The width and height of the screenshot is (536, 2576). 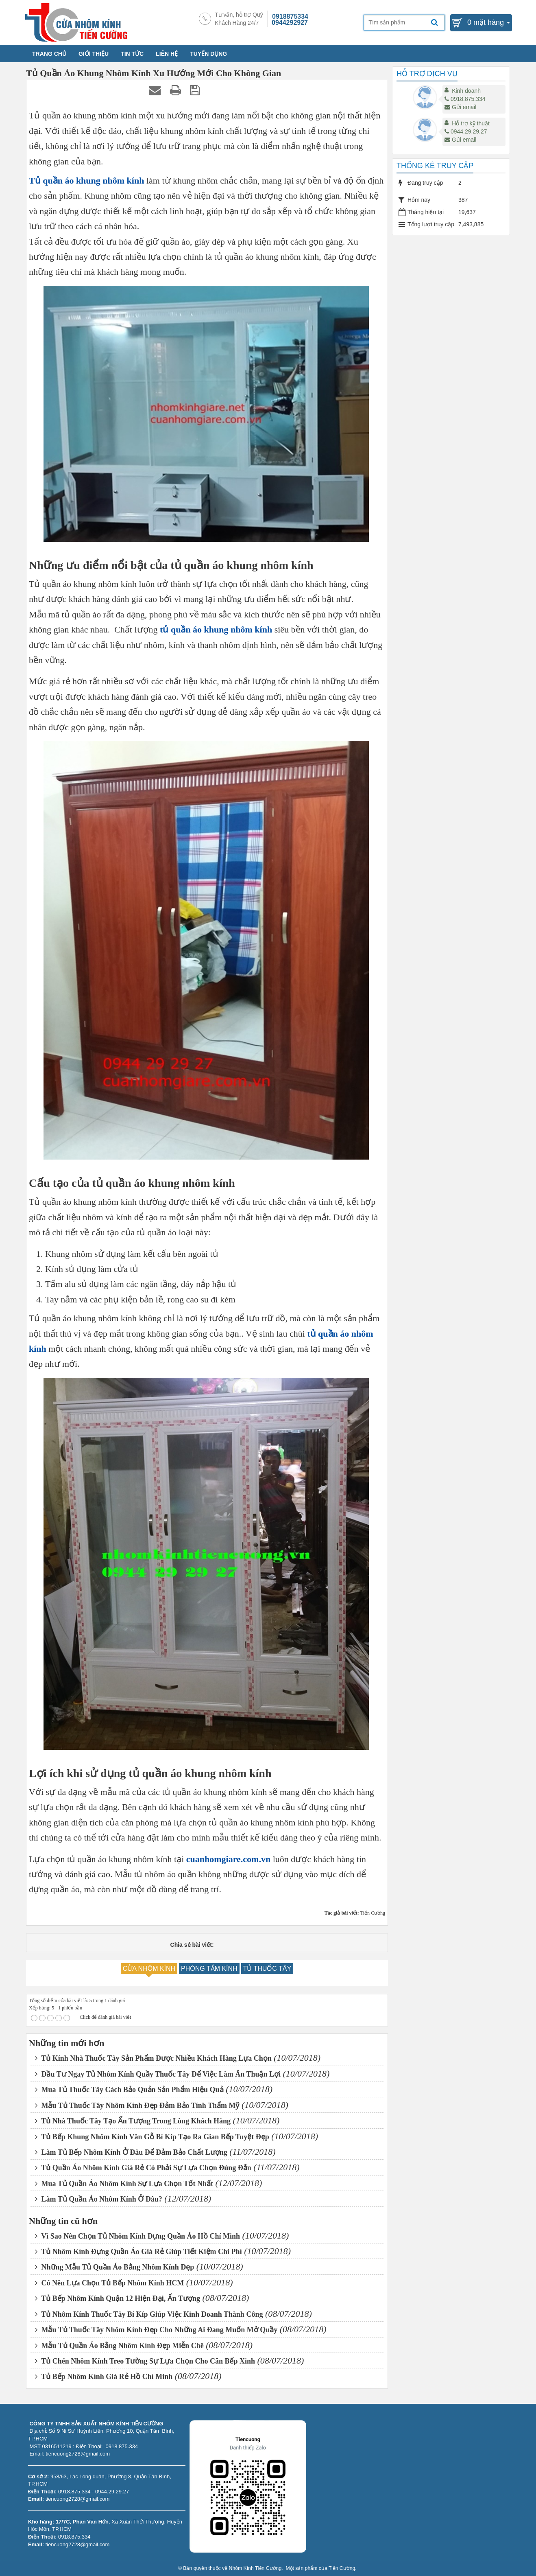 I want to click on Mẫu Tủ Quần Áo Bằng Nhôm Kính Đẹp Miễn Chê, so click(x=119, y=2346).